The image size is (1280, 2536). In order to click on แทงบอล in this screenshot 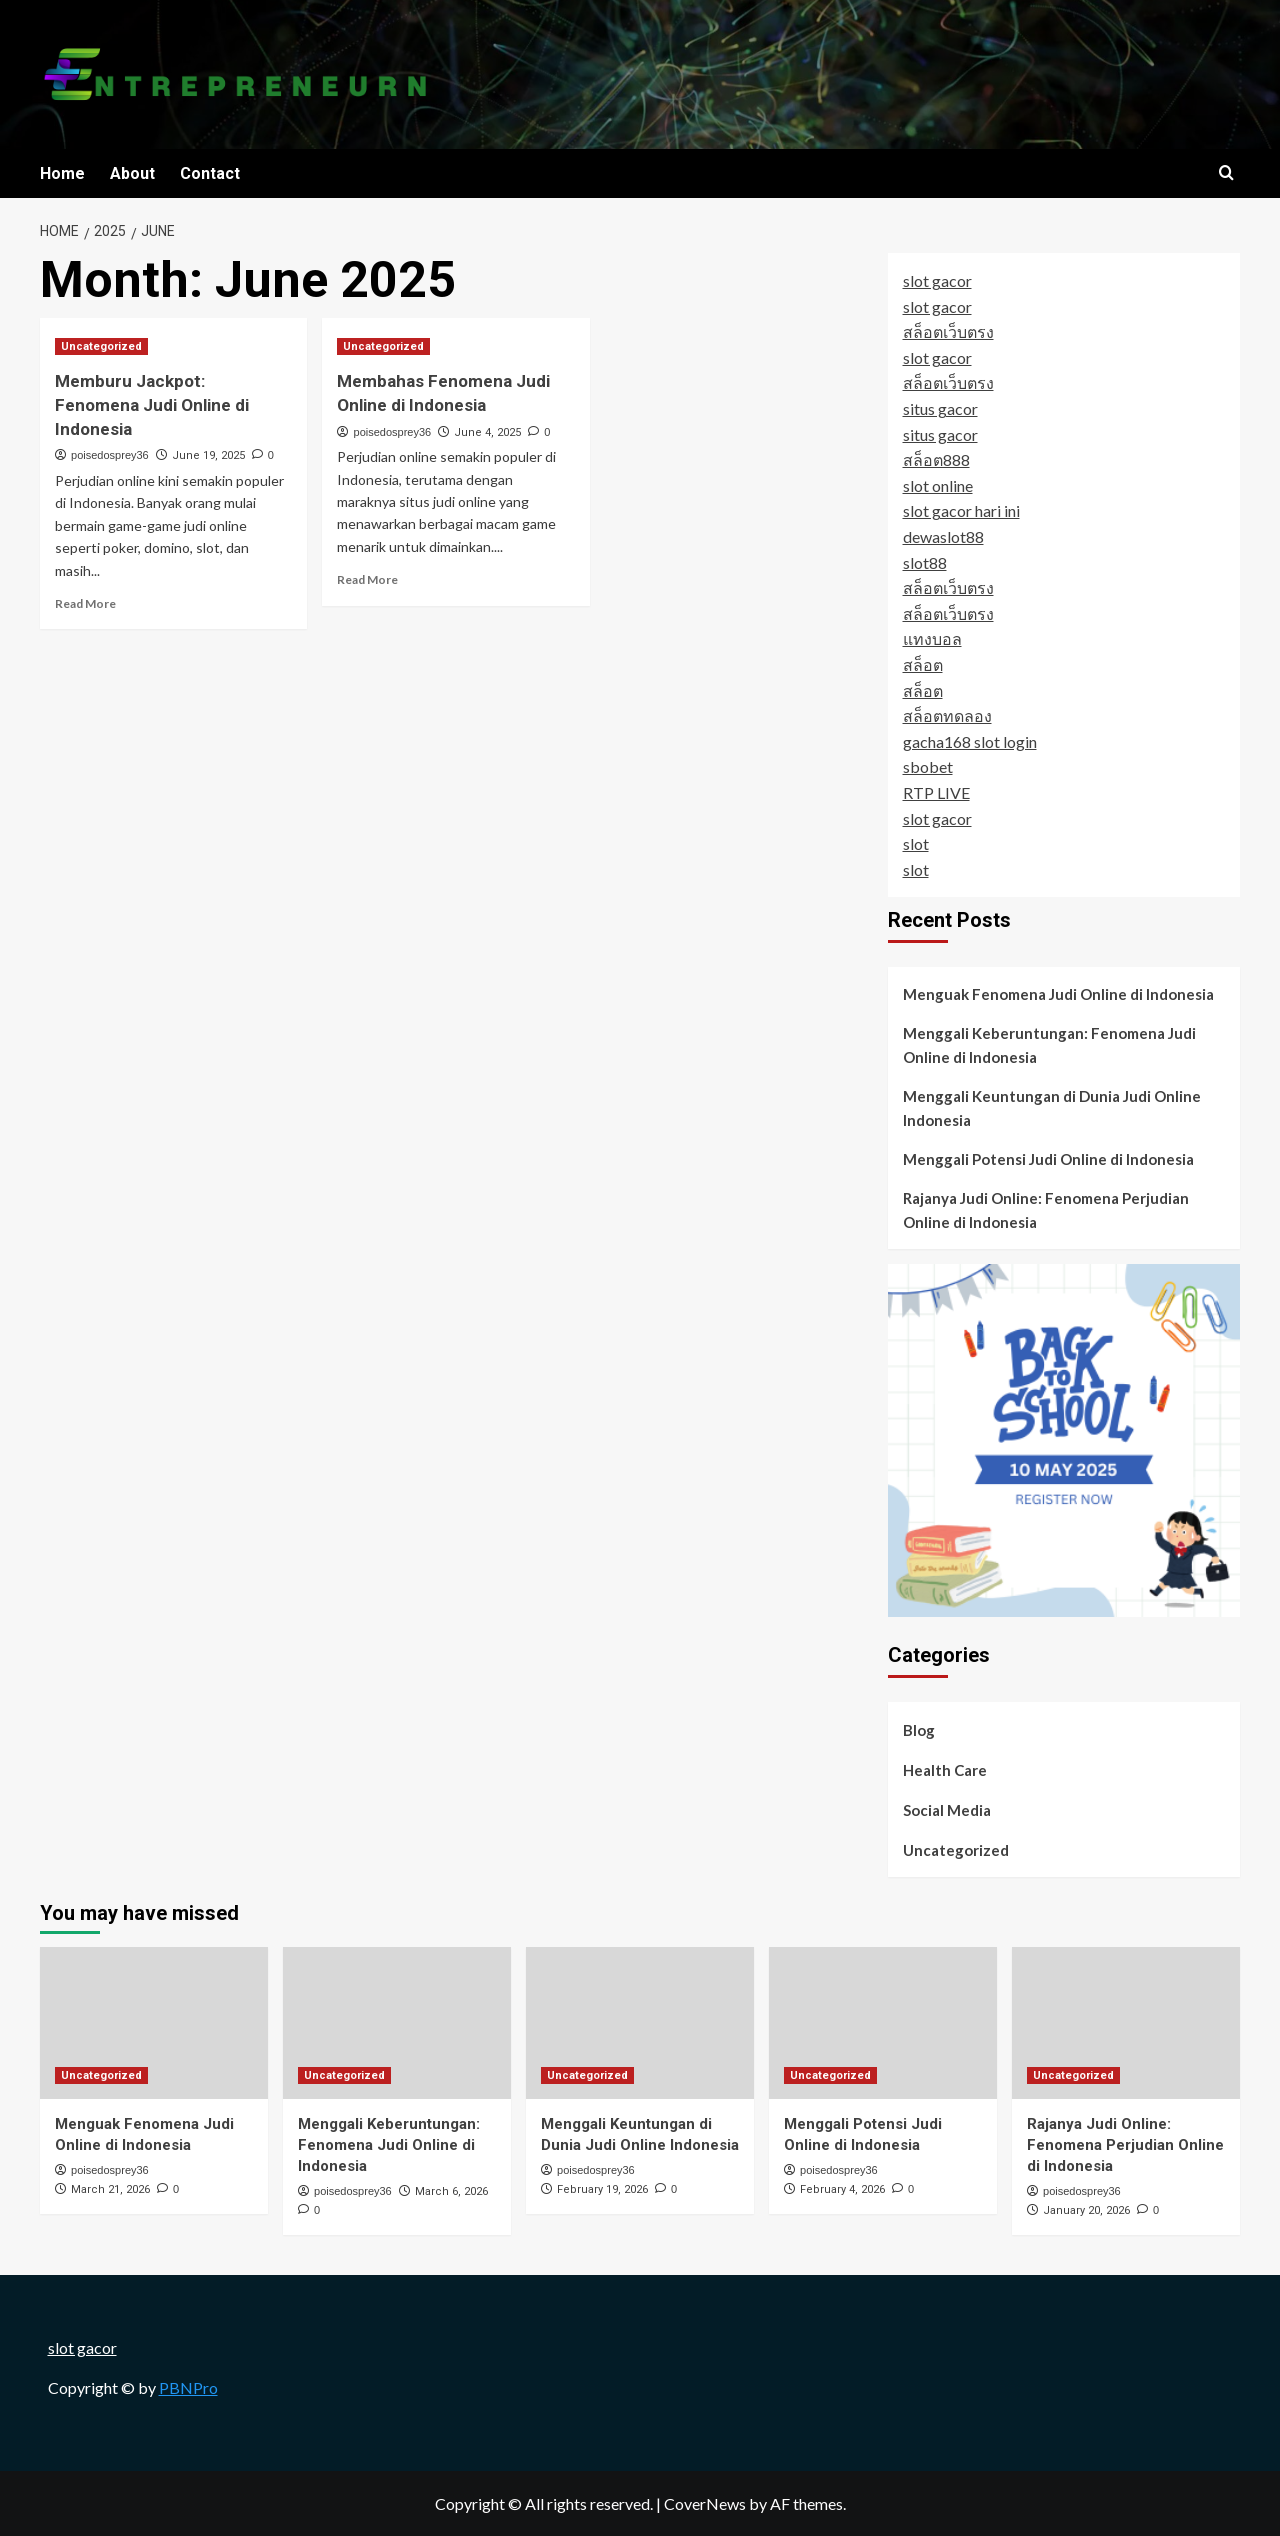, I will do `click(932, 638)`.